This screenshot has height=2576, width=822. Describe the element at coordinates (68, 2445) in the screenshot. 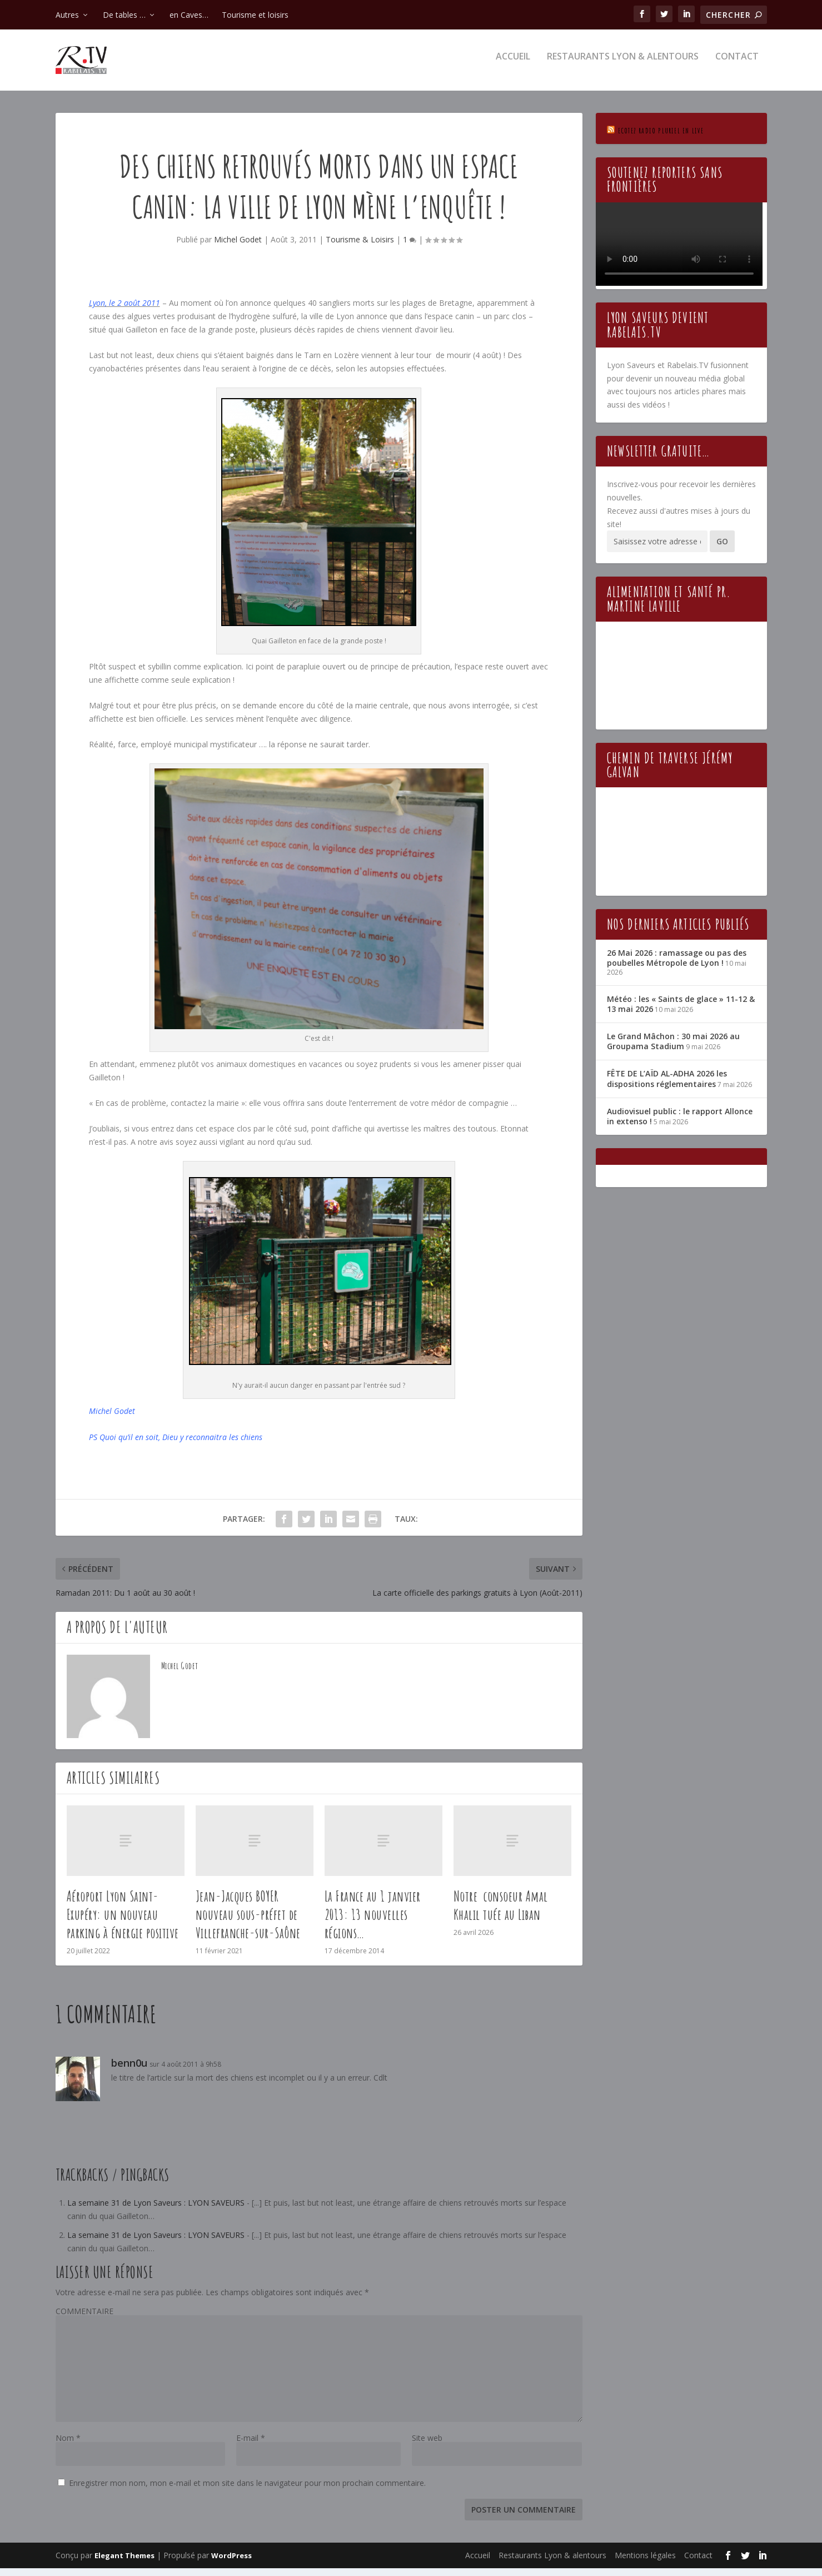

I see `Nom` at that location.